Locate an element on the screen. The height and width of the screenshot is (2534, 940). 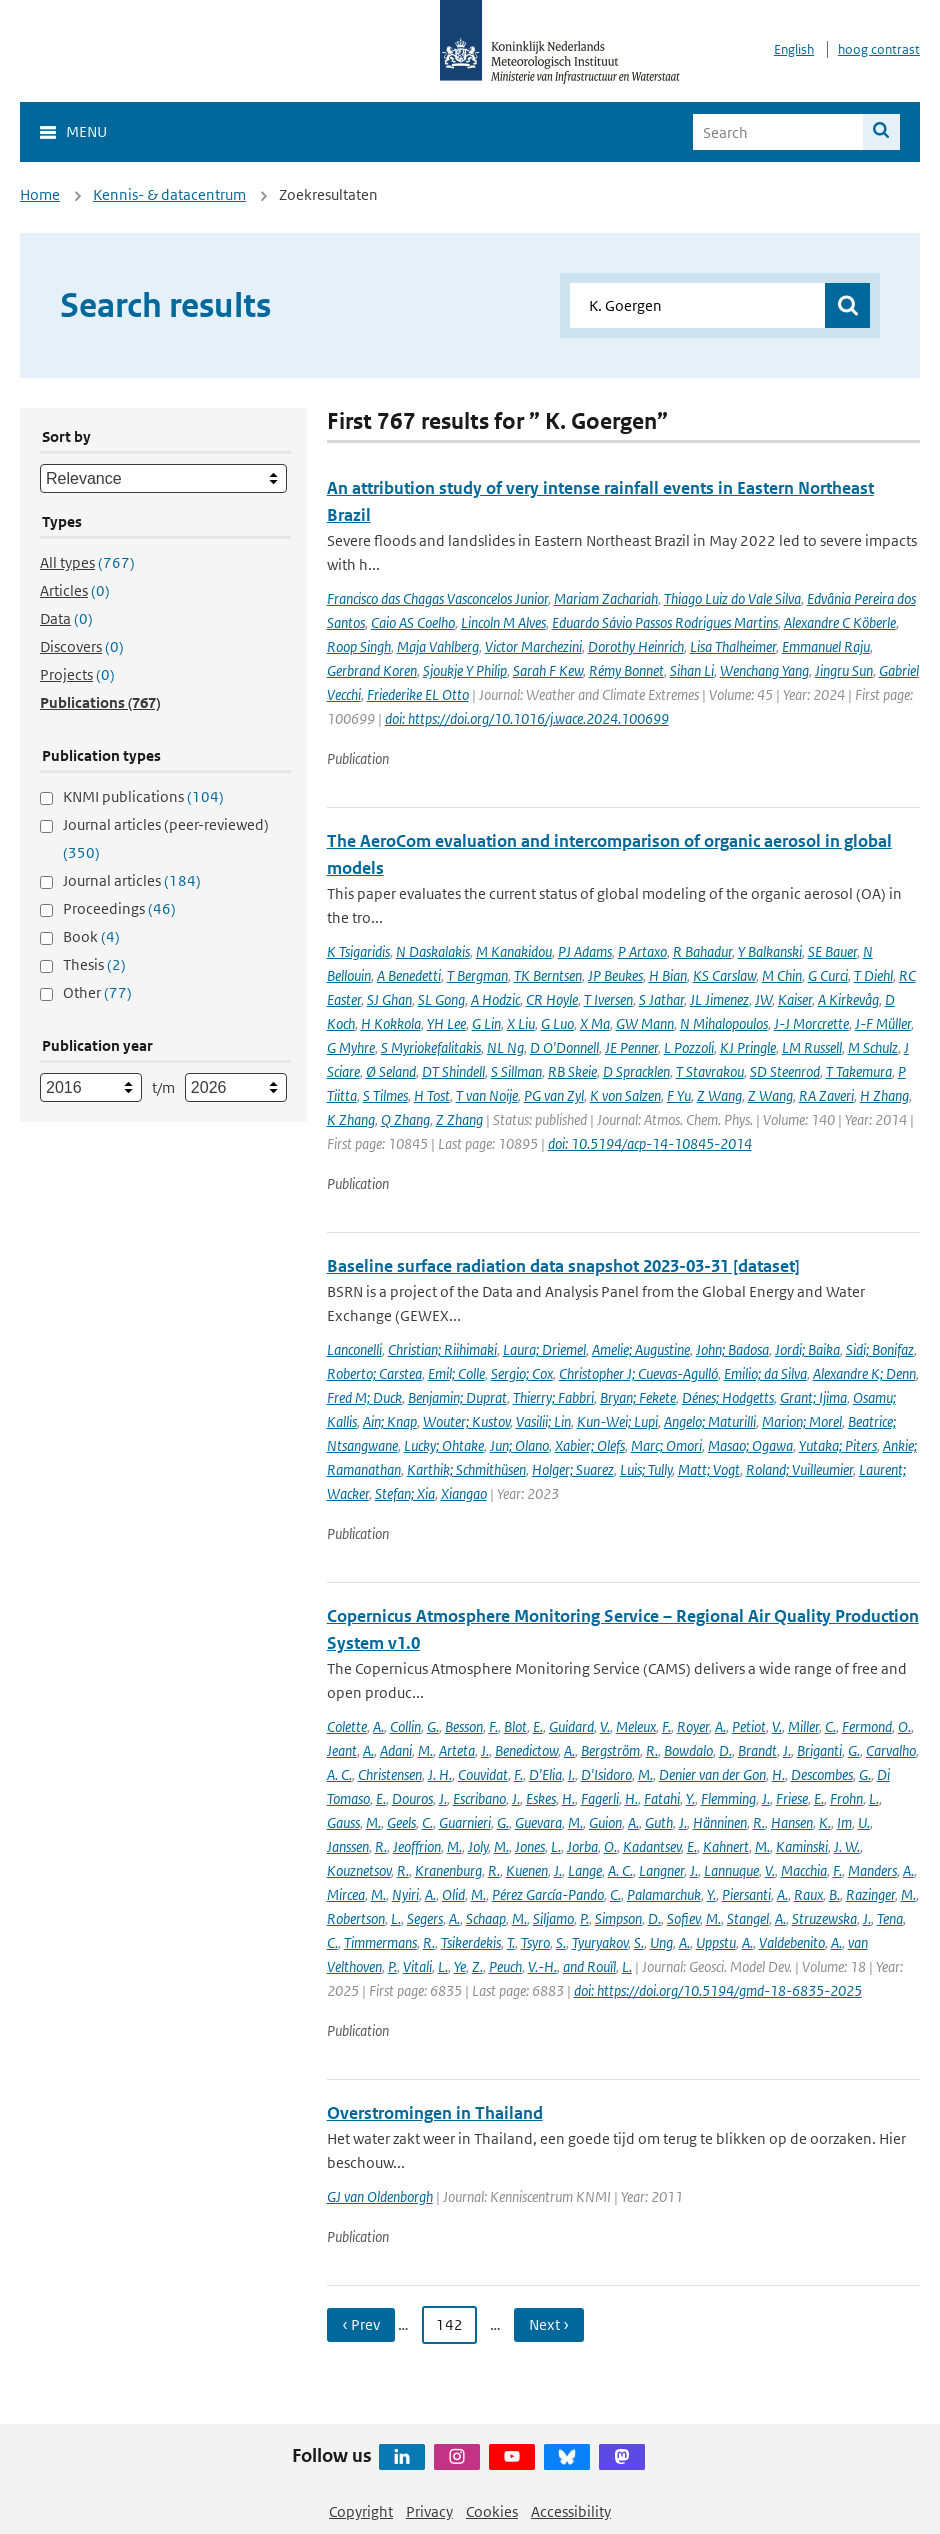
Z Zhang is located at coordinates (459, 1119).